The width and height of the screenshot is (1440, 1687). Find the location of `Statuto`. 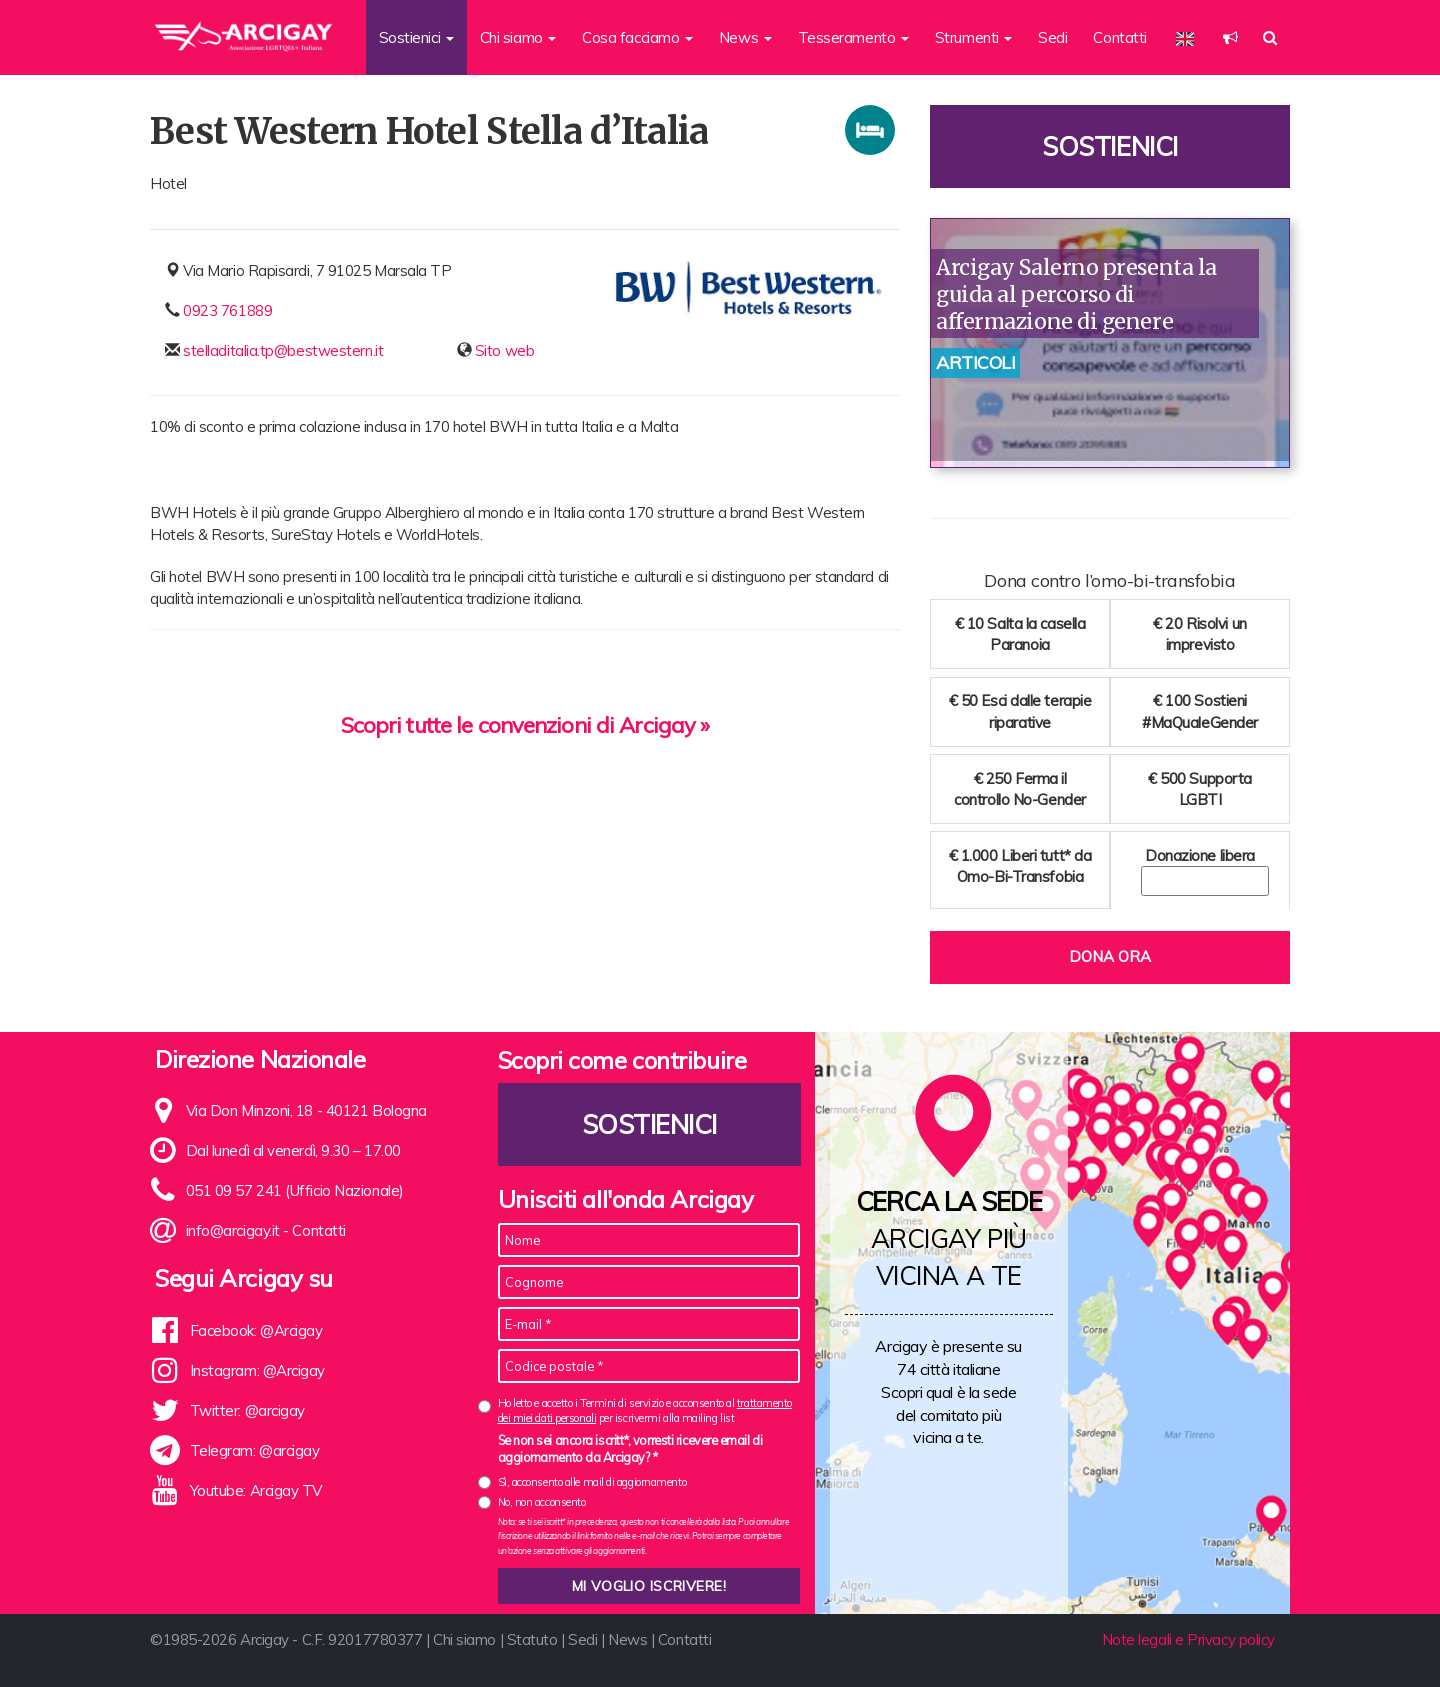

Statuto is located at coordinates (532, 1639).